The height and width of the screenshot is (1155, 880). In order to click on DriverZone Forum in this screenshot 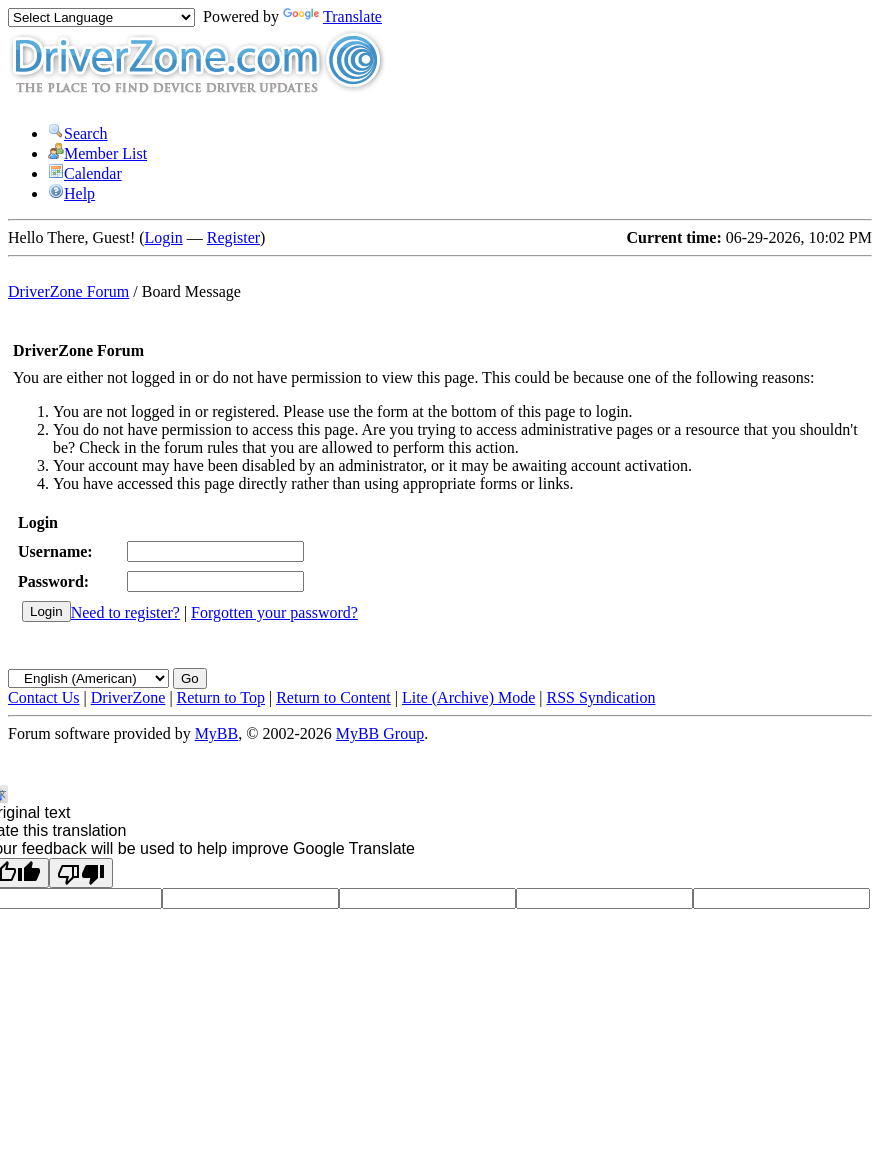, I will do `click(68, 291)`.